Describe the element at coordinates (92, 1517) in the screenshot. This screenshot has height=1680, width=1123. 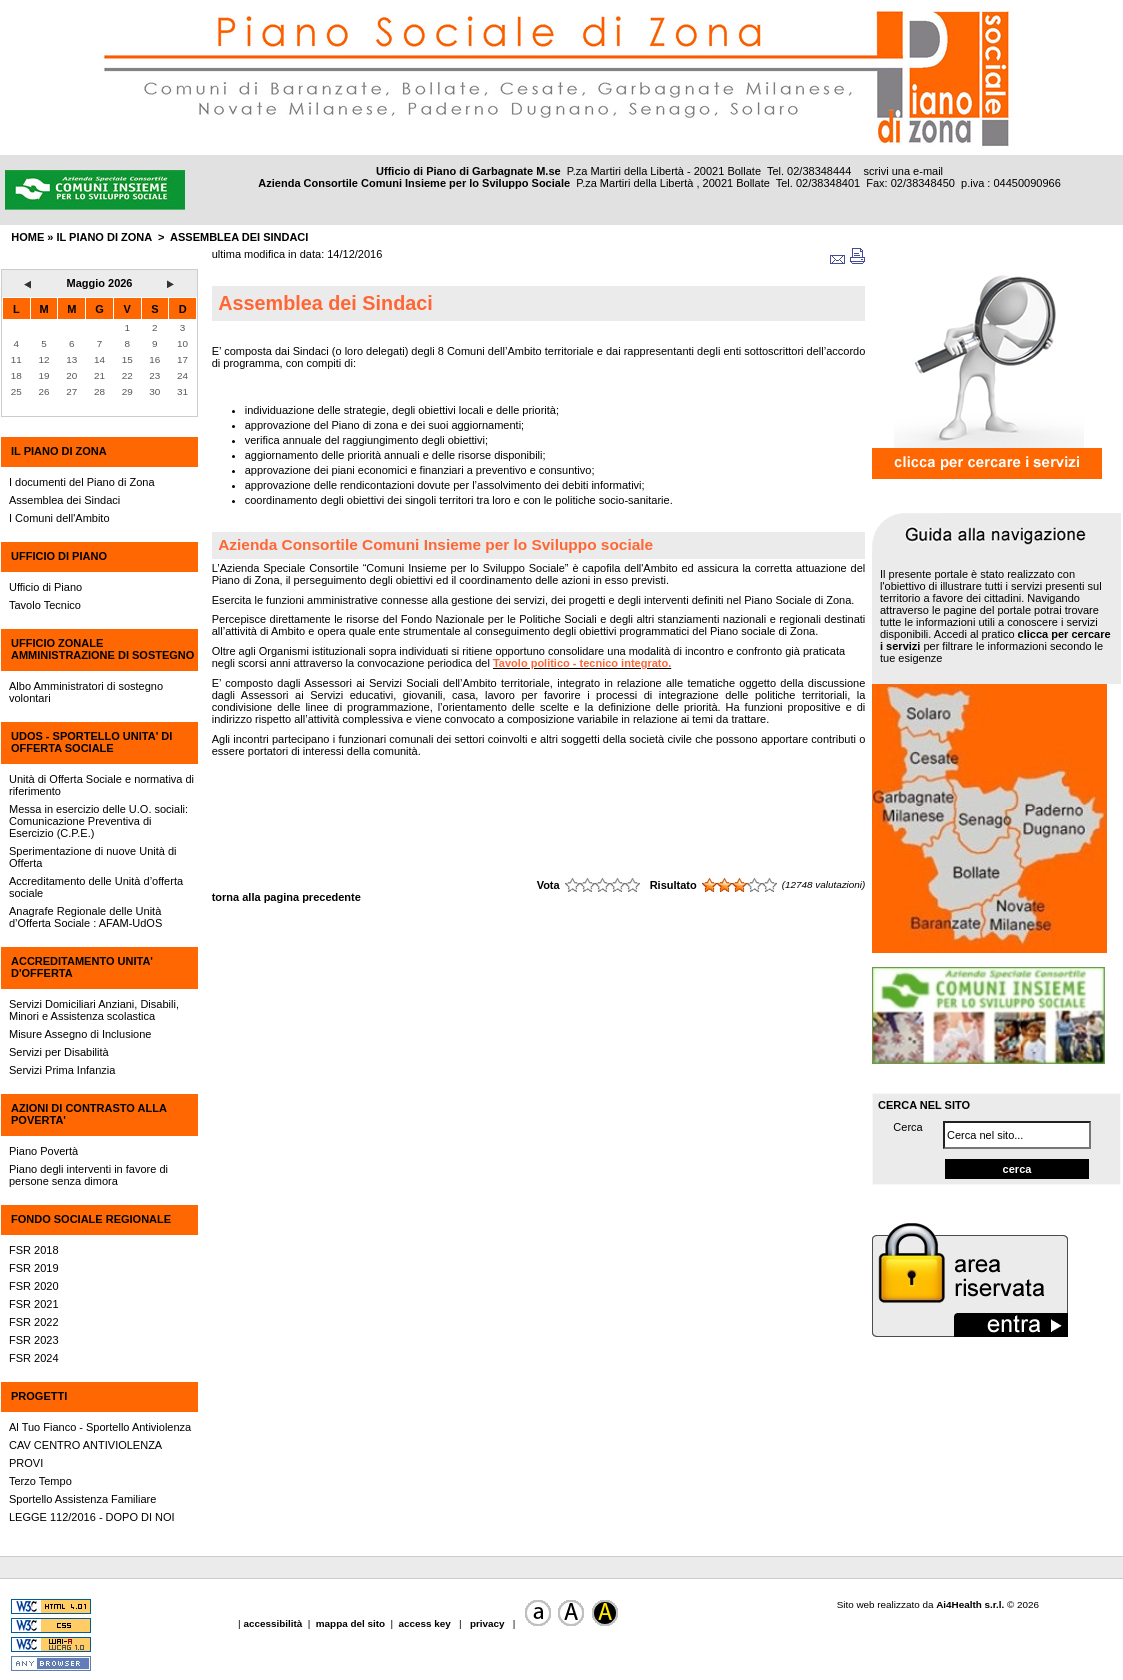
I see `LEGGE 112/2016 - DOPO DI NOI` at that location.